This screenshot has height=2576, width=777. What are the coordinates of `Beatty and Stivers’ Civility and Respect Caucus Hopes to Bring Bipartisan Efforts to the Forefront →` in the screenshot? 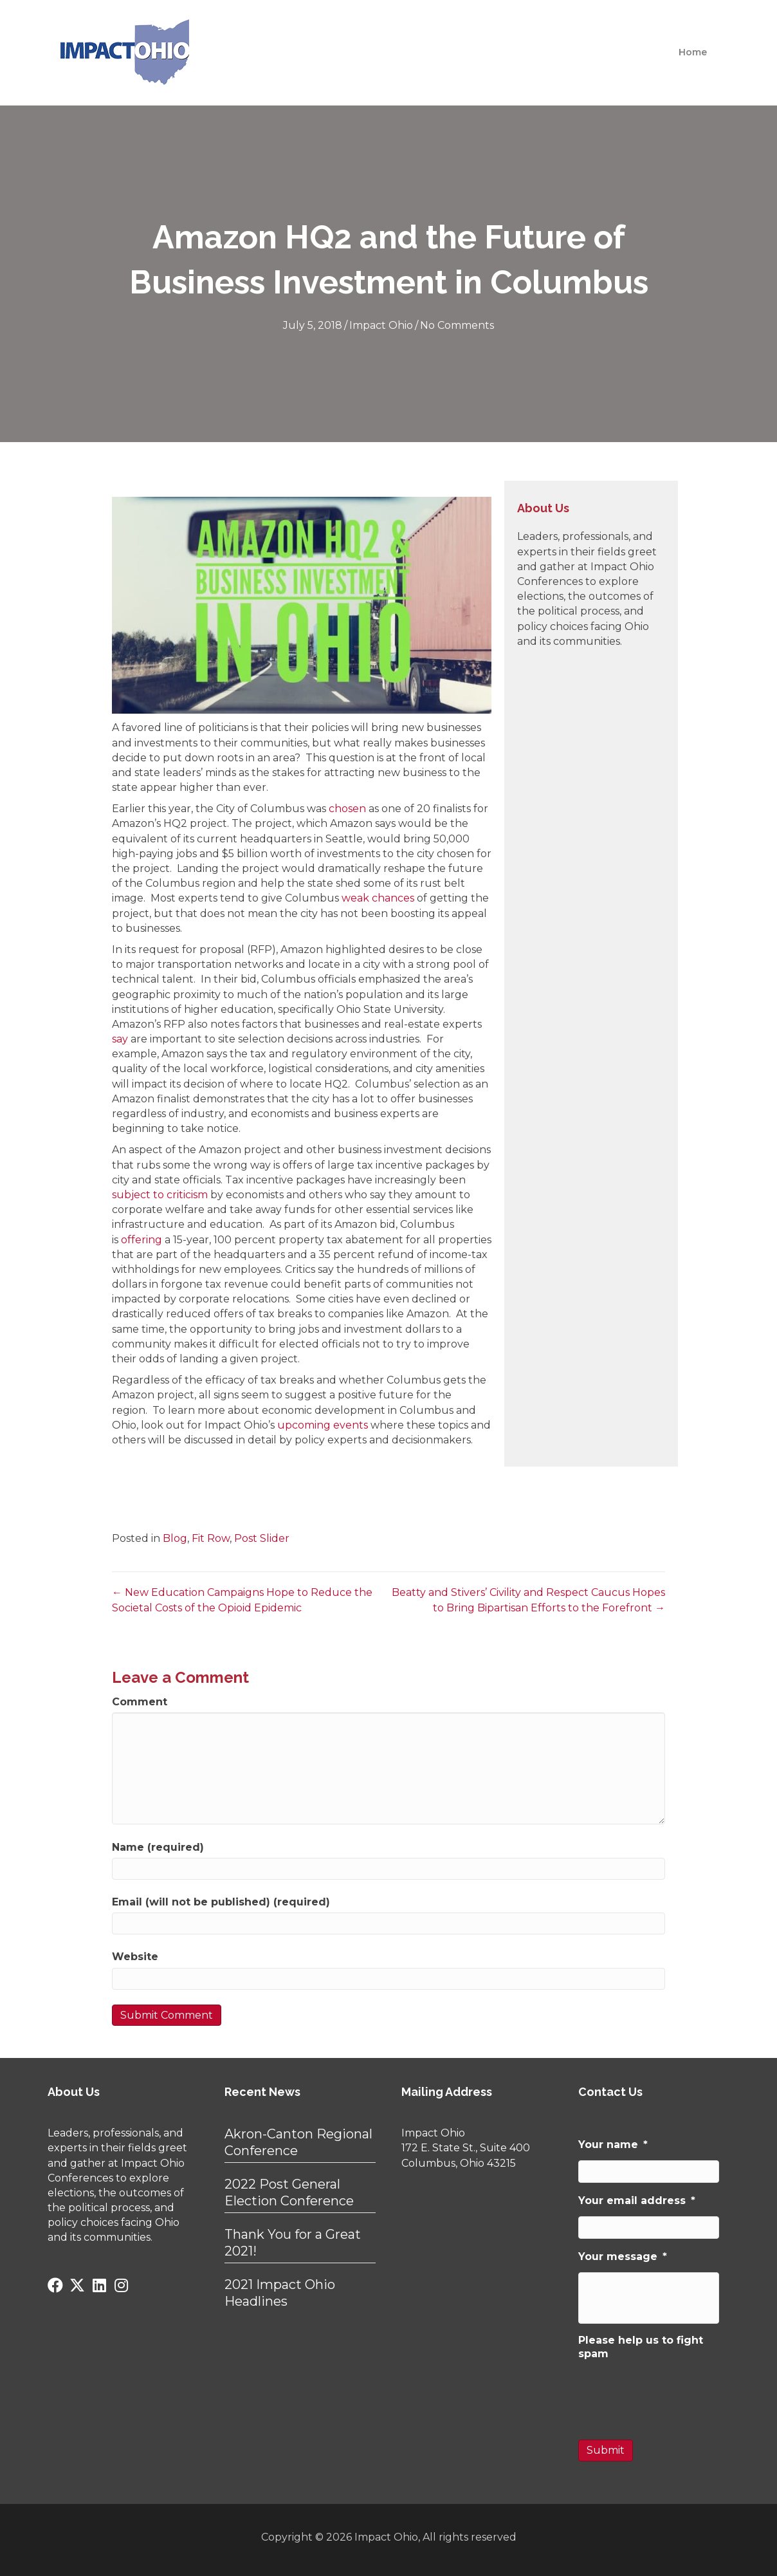 It's located at (528, 1599).